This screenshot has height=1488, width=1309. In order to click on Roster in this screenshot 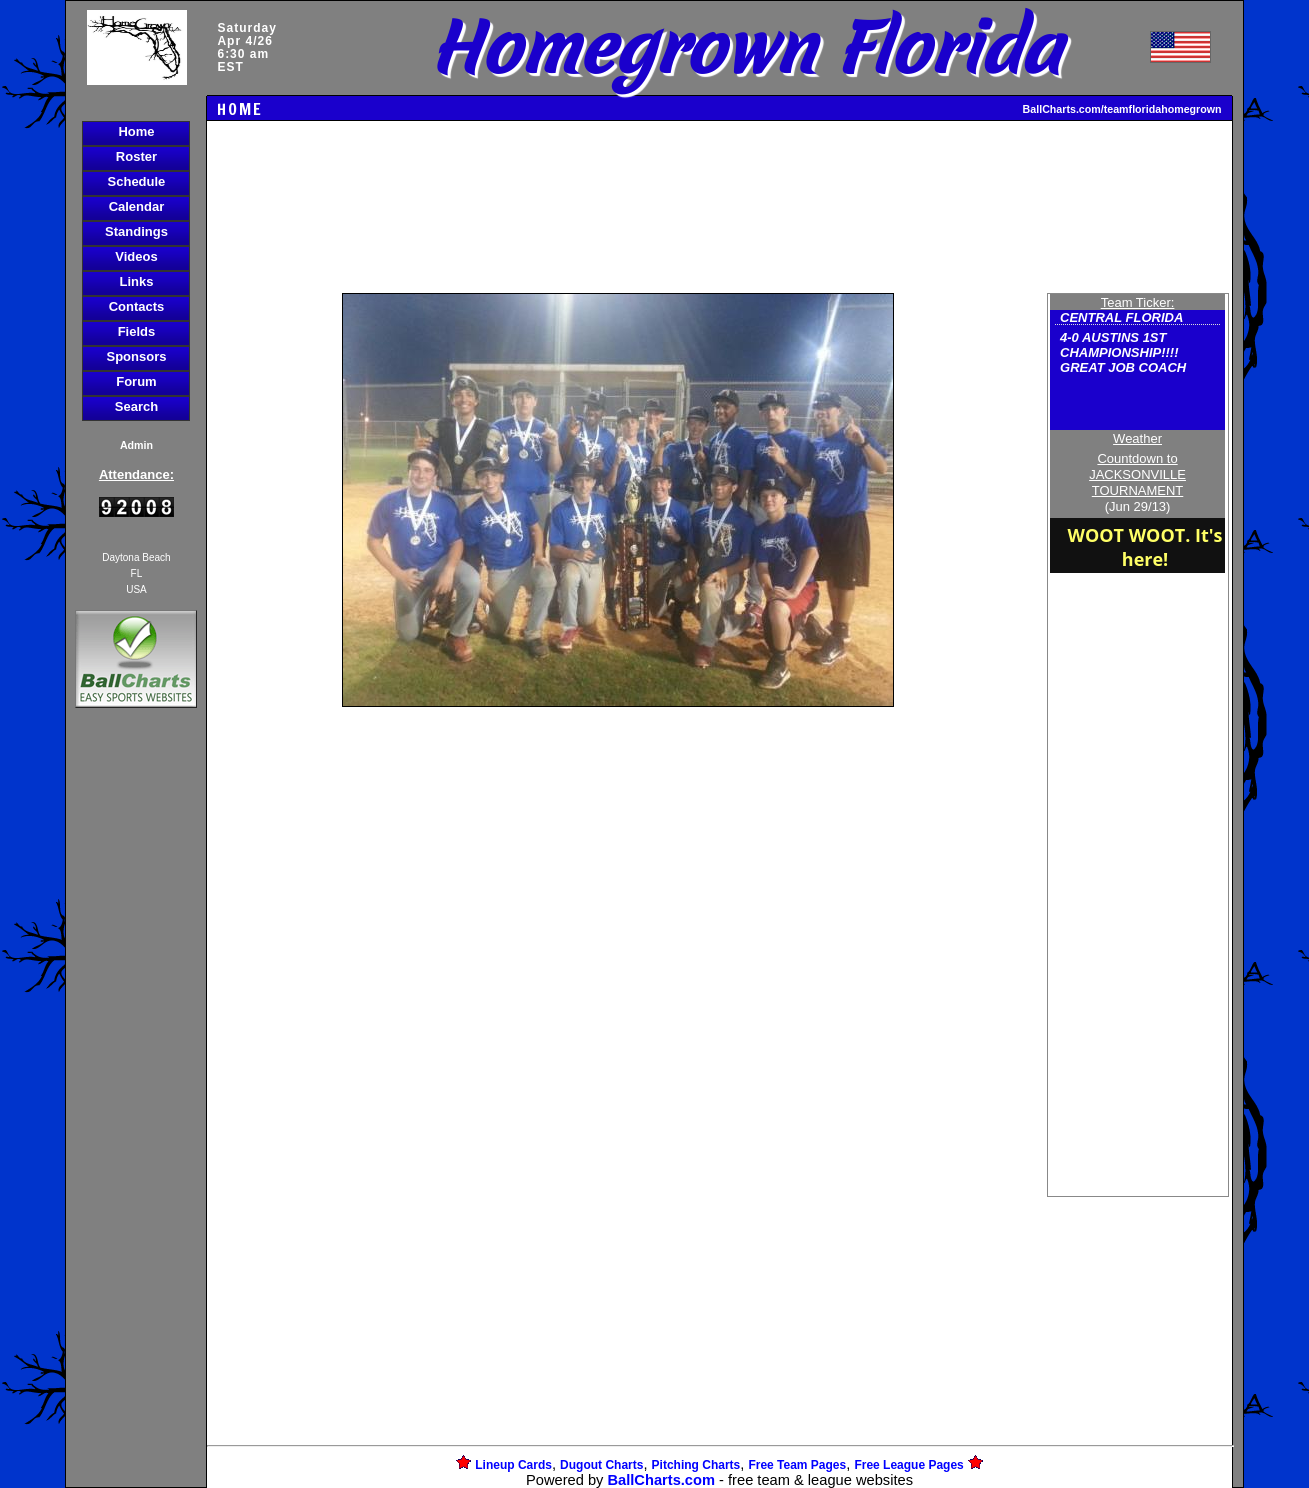, I will do `click(136, 156)`.